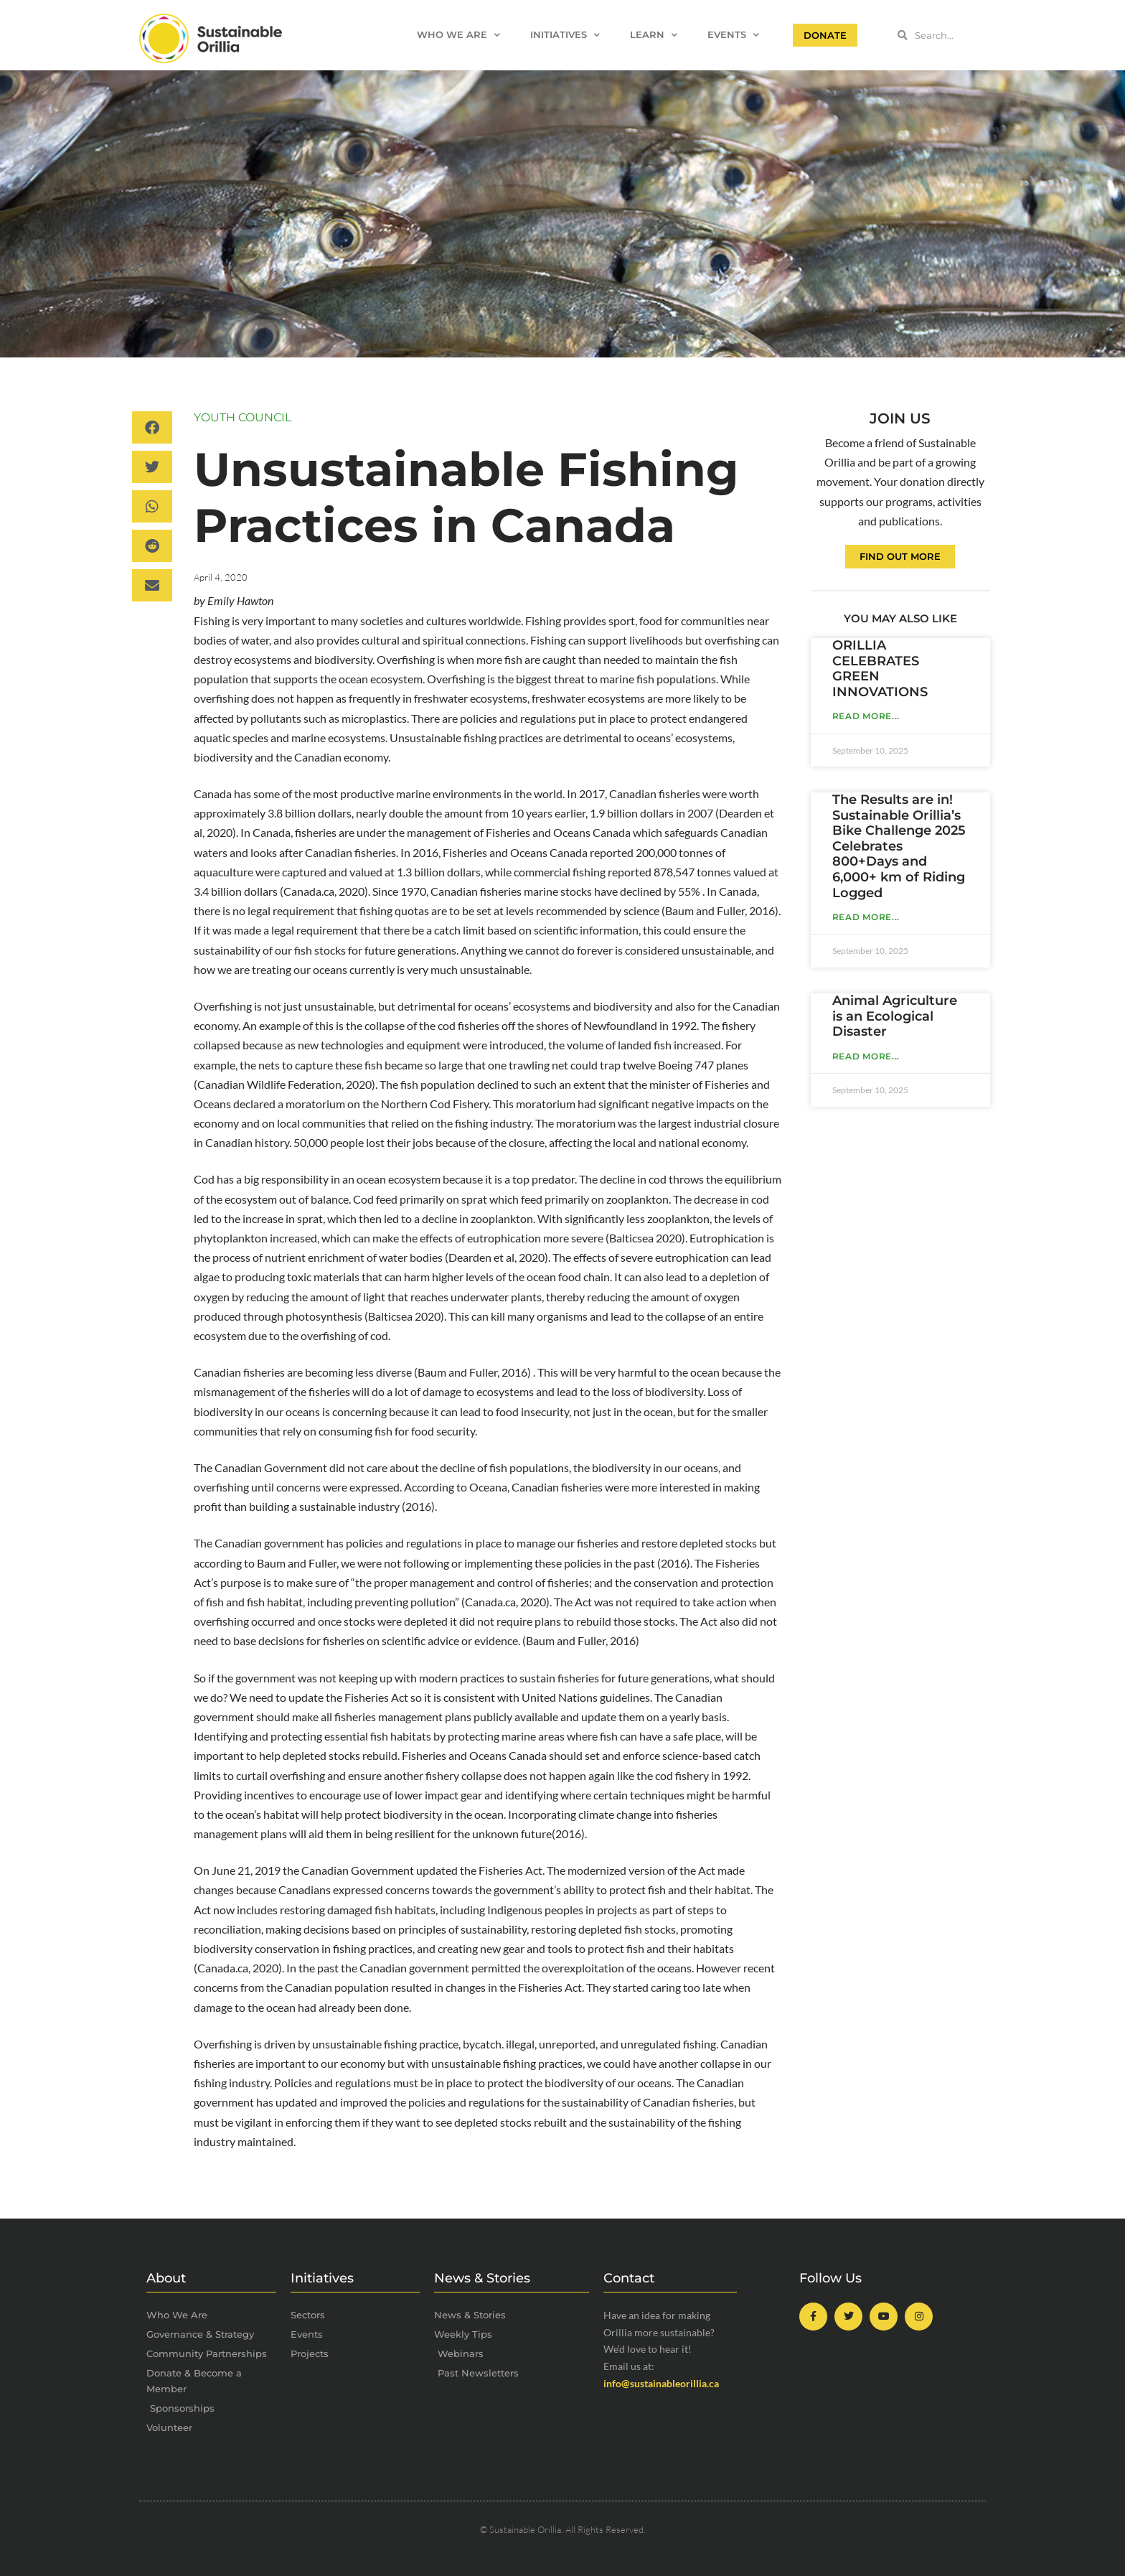  Describe the element at coordinates (242, 417) in the screenshot. I see `Youth Council` at that location.